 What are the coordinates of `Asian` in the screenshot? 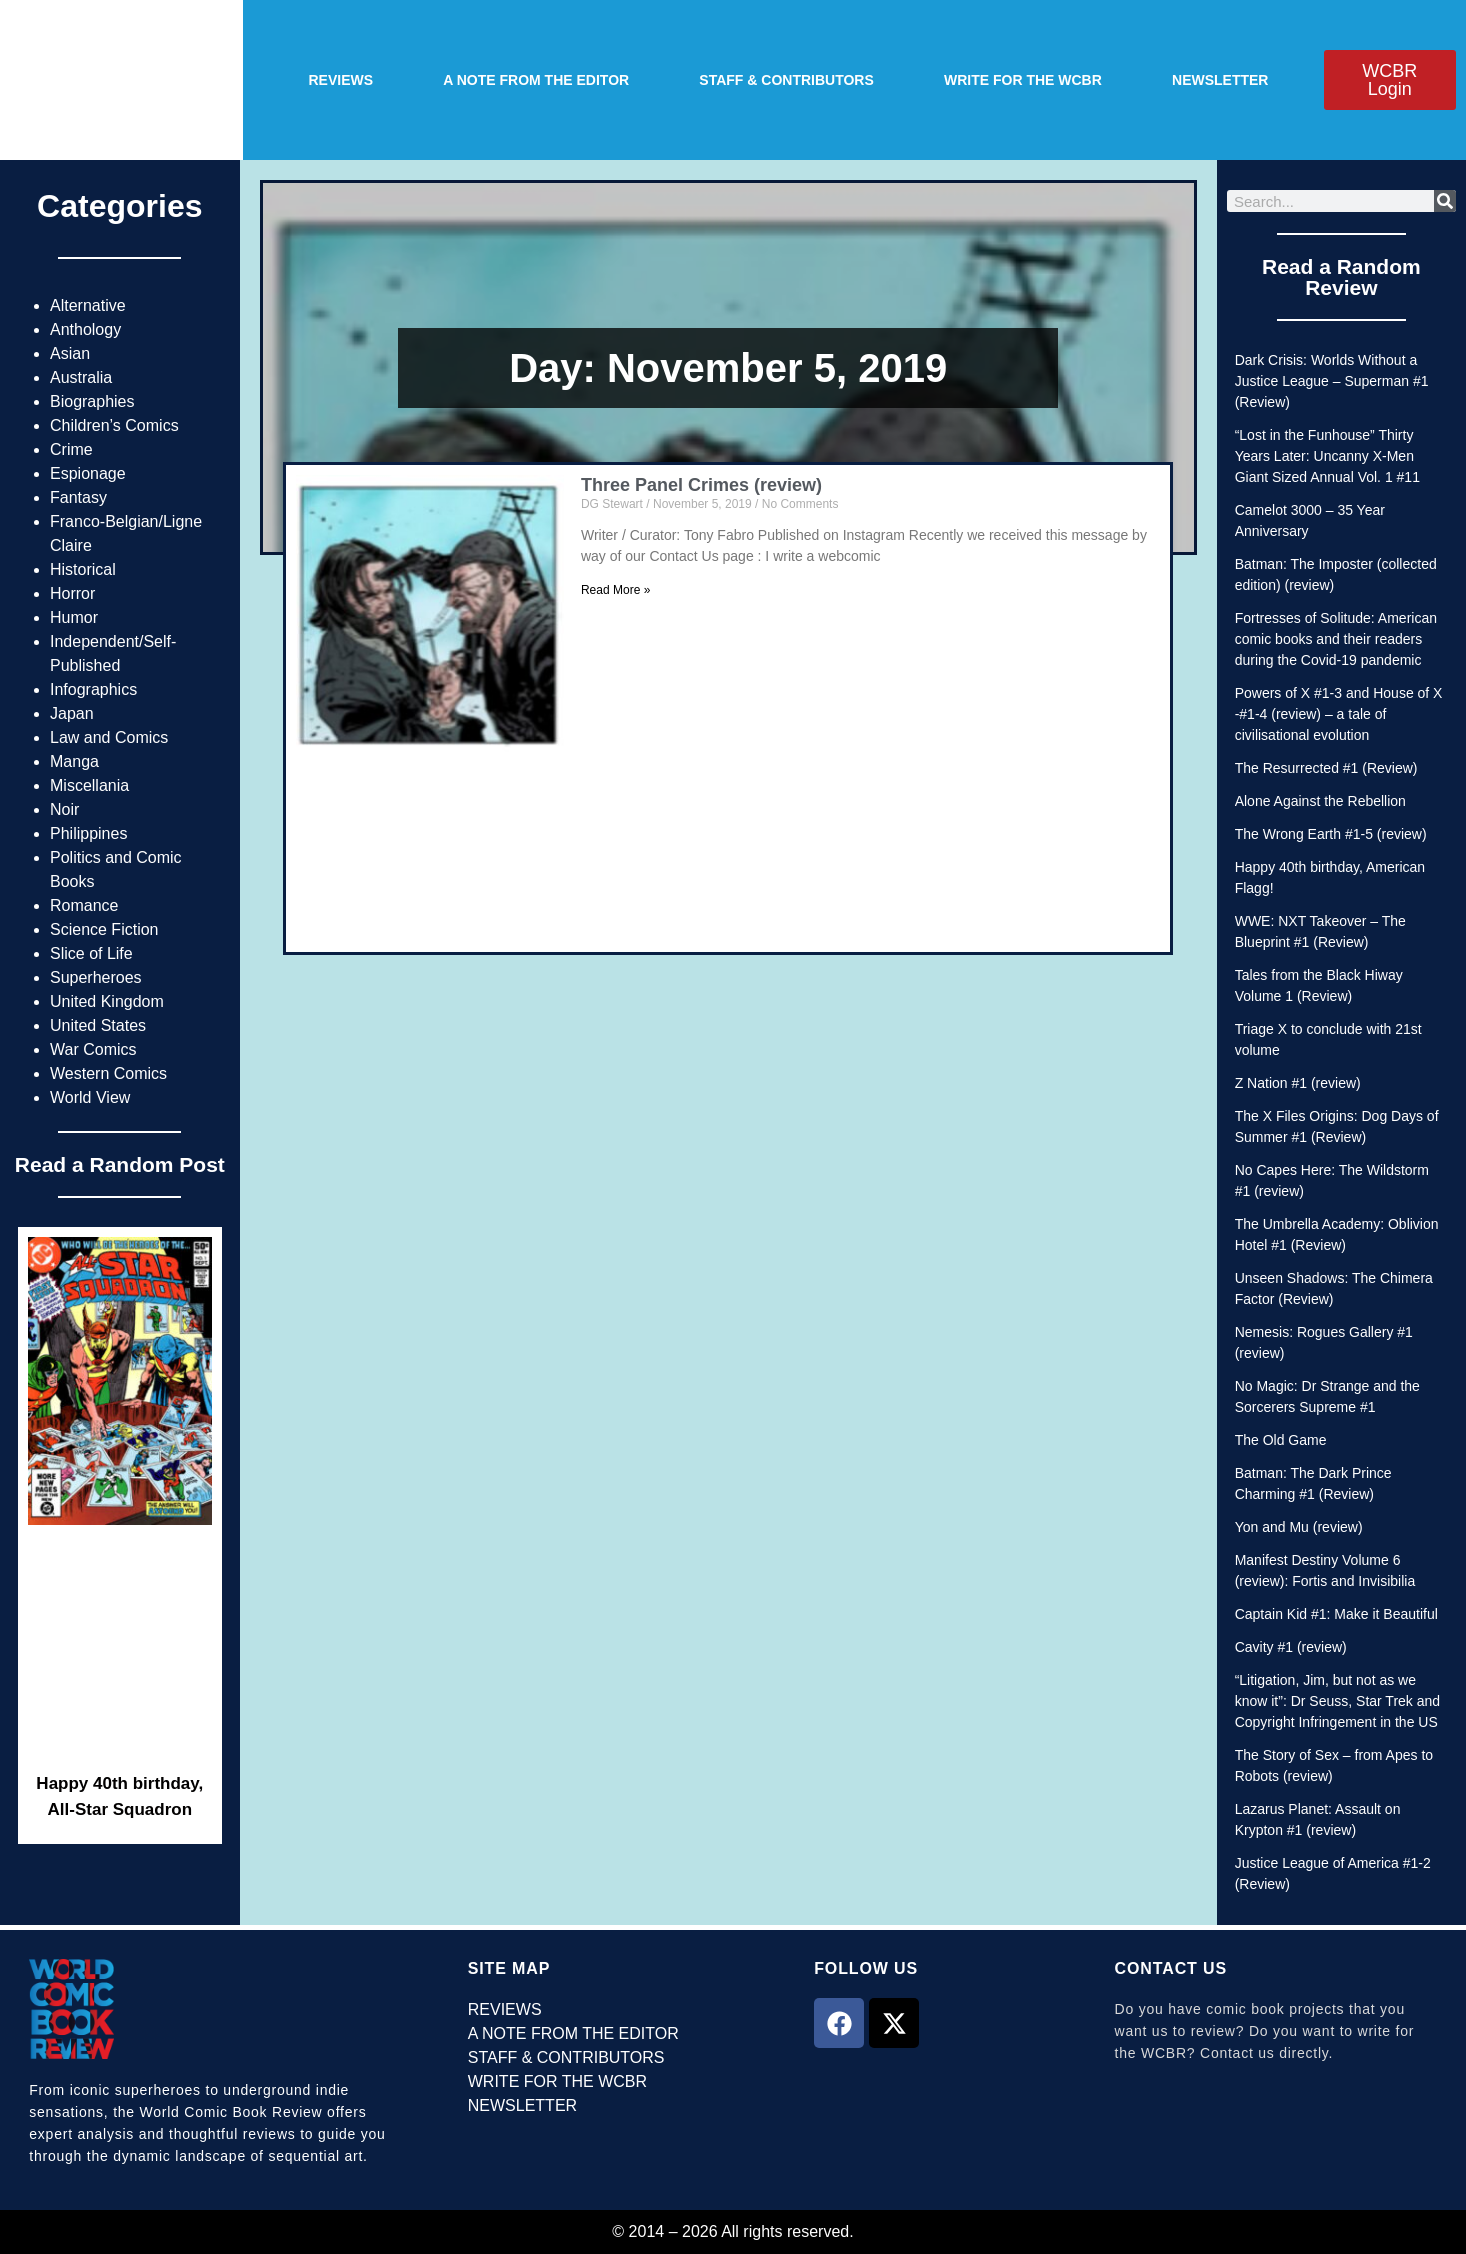 It's located at (70, 353).